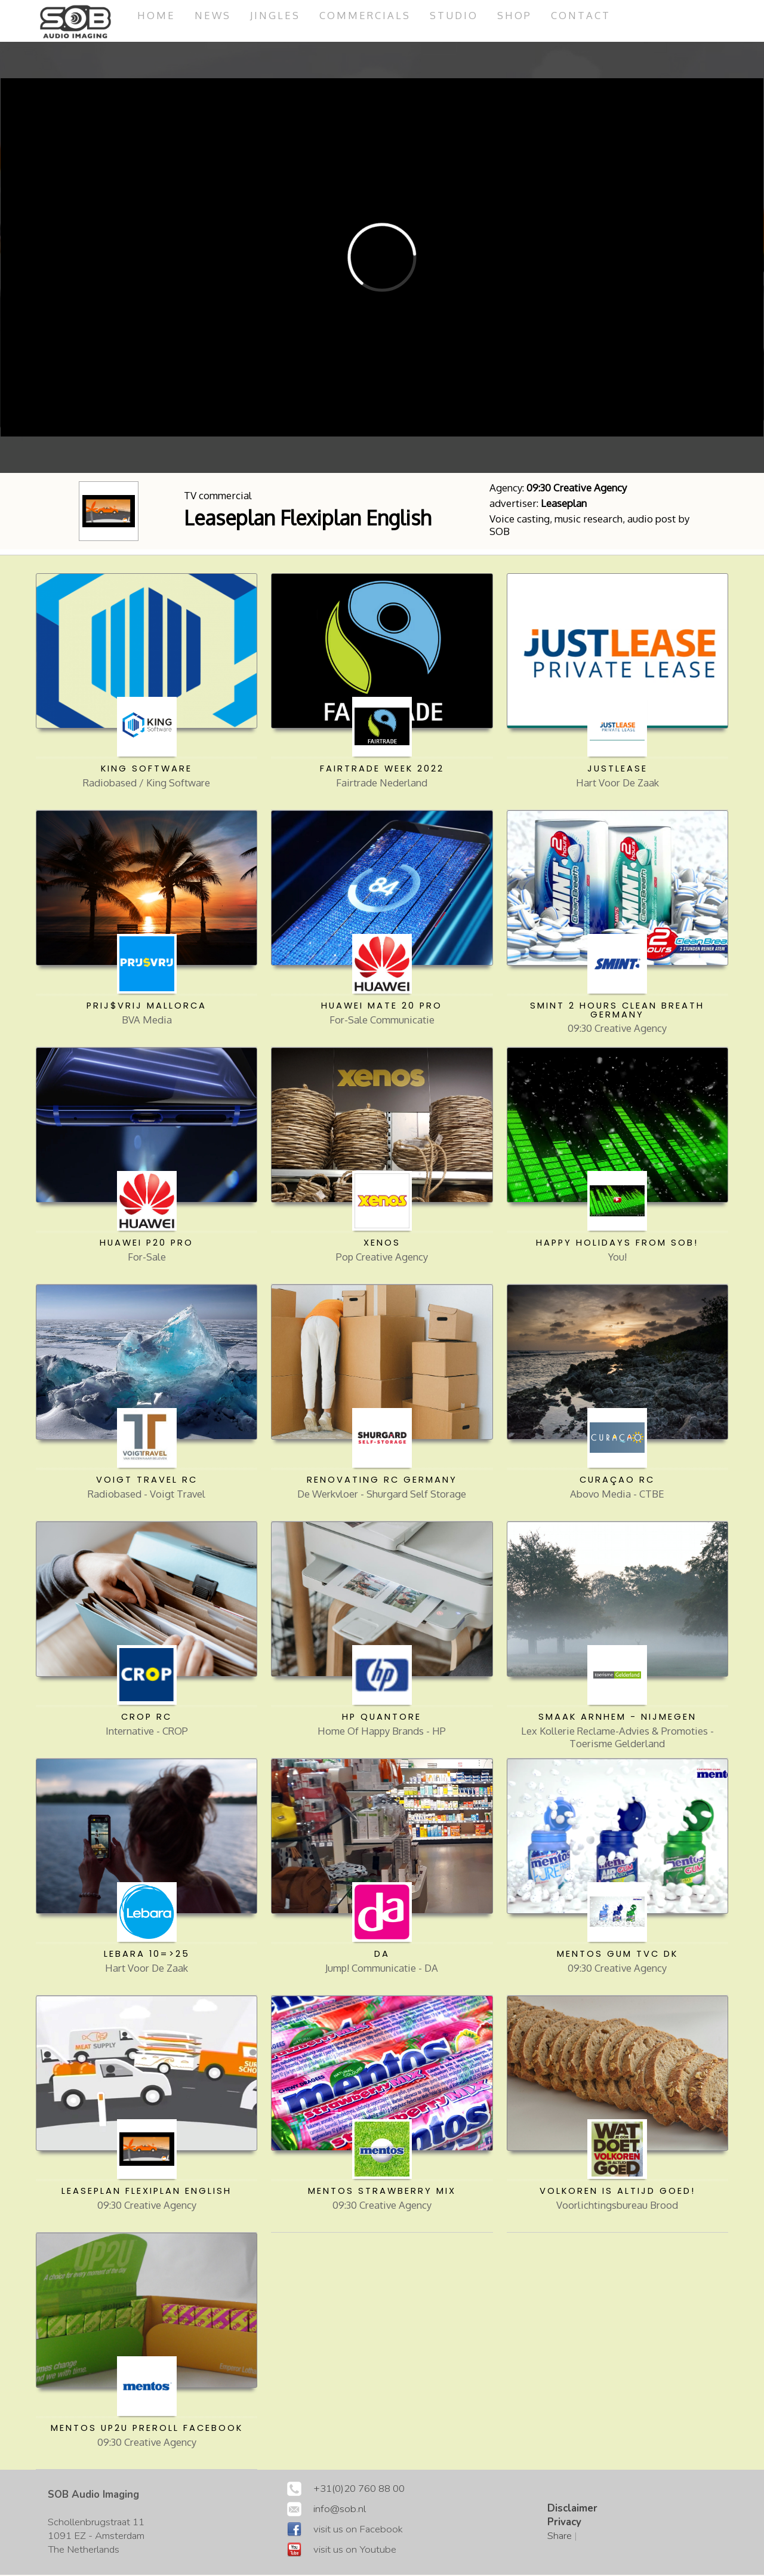 This screenshot has width=764, height=2576. Describe the element at coordinates (559, 2537) in the screenshot. I see `Share` at that location.